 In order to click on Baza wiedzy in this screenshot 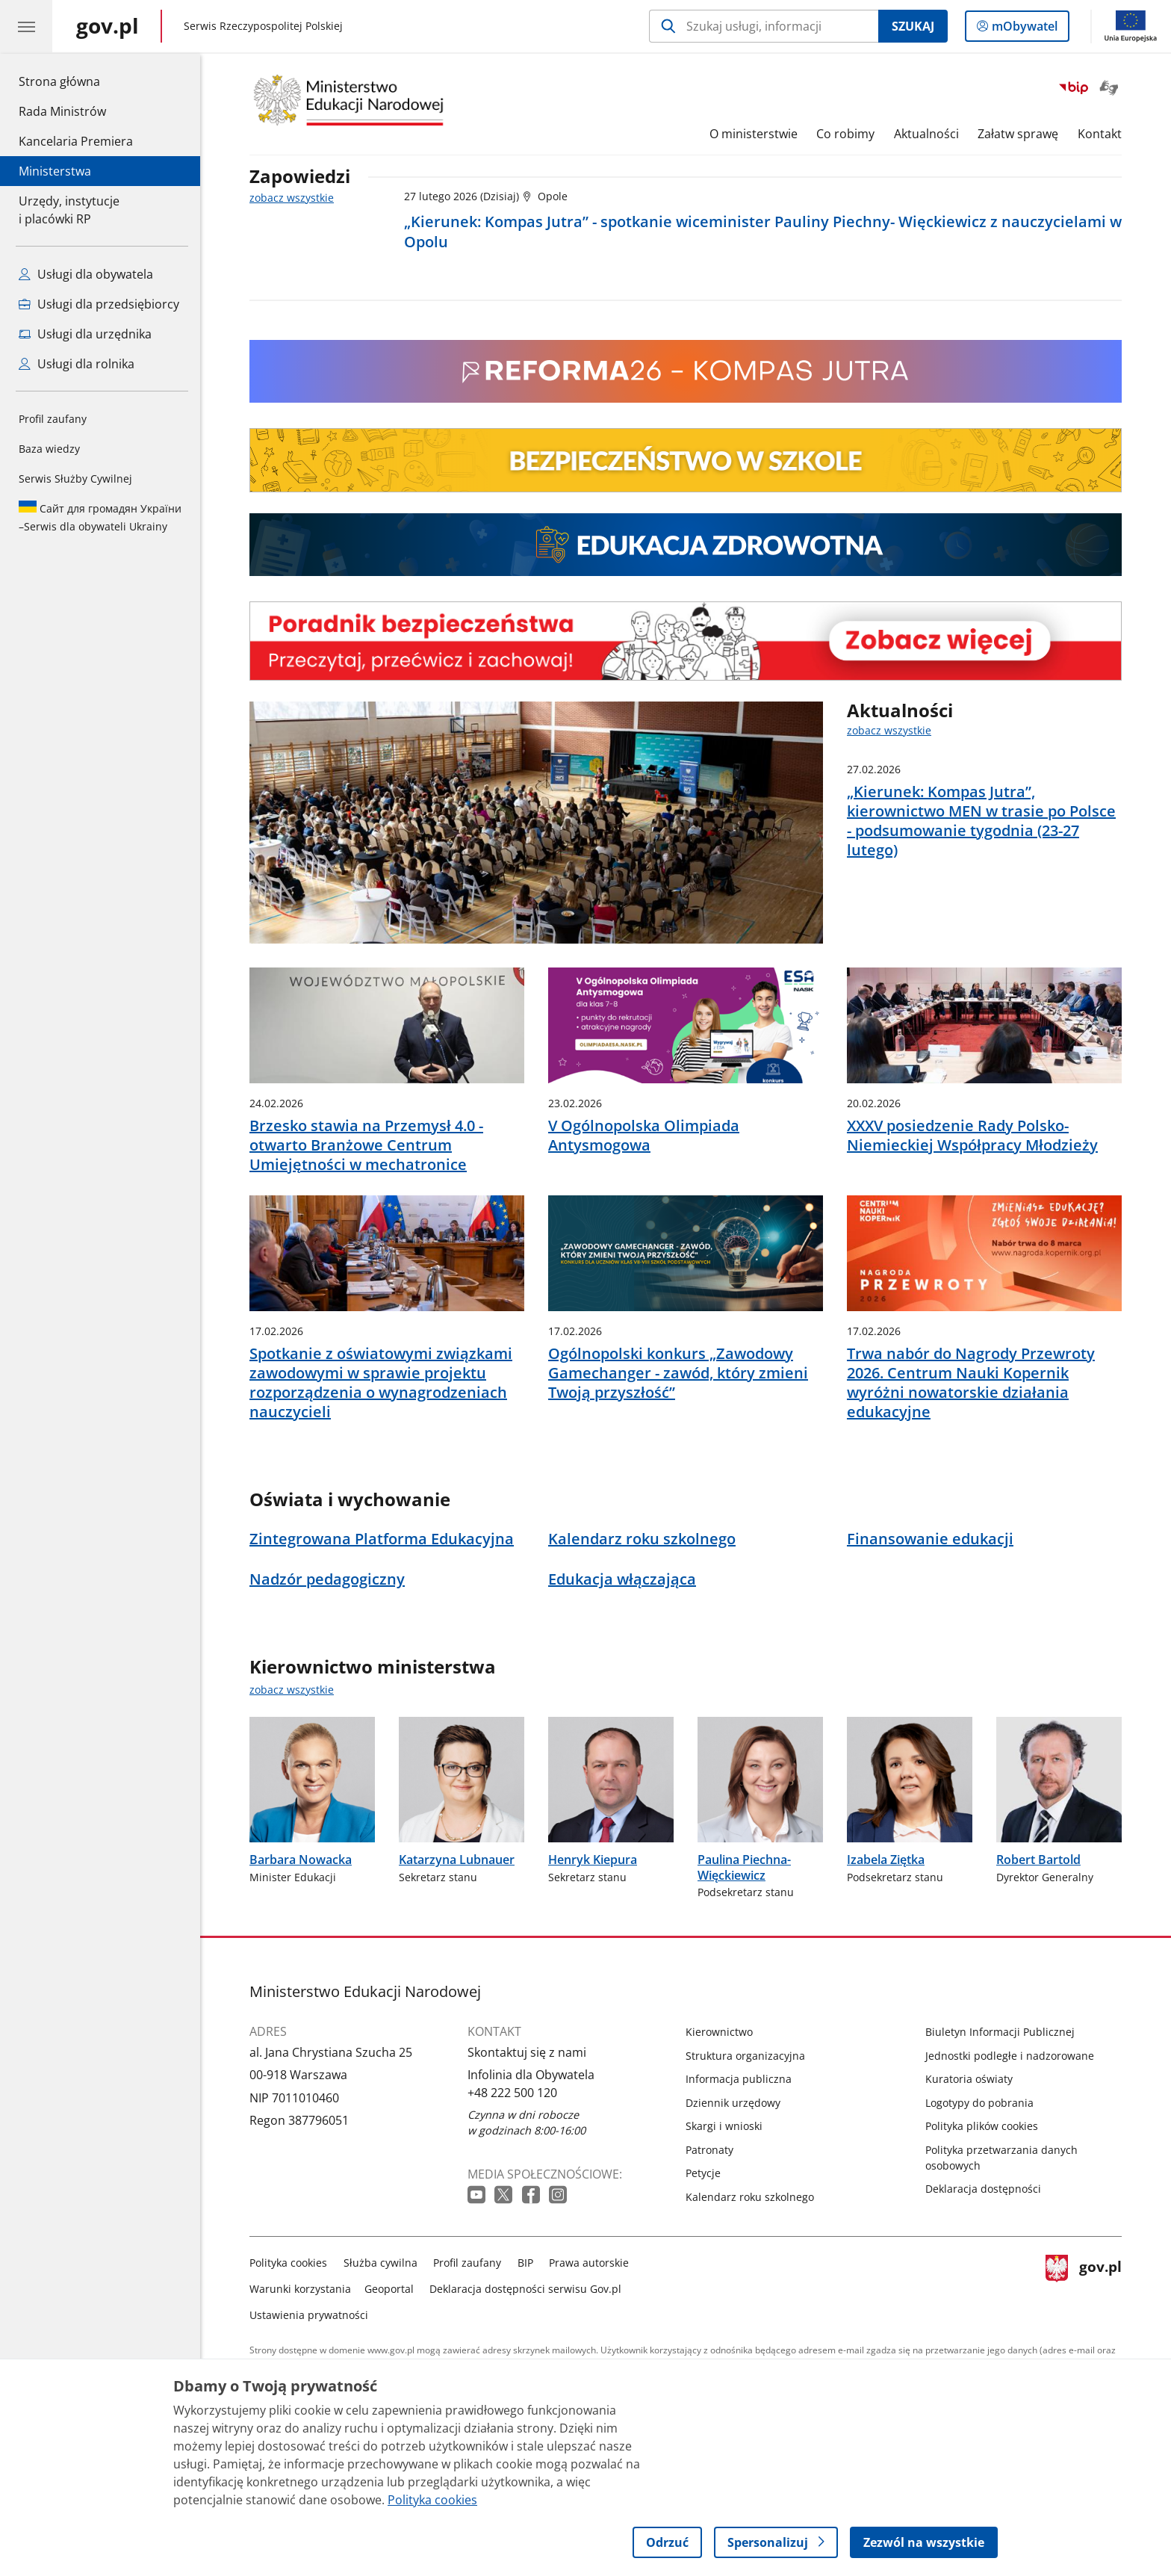, I will do `click(49, 449)`.